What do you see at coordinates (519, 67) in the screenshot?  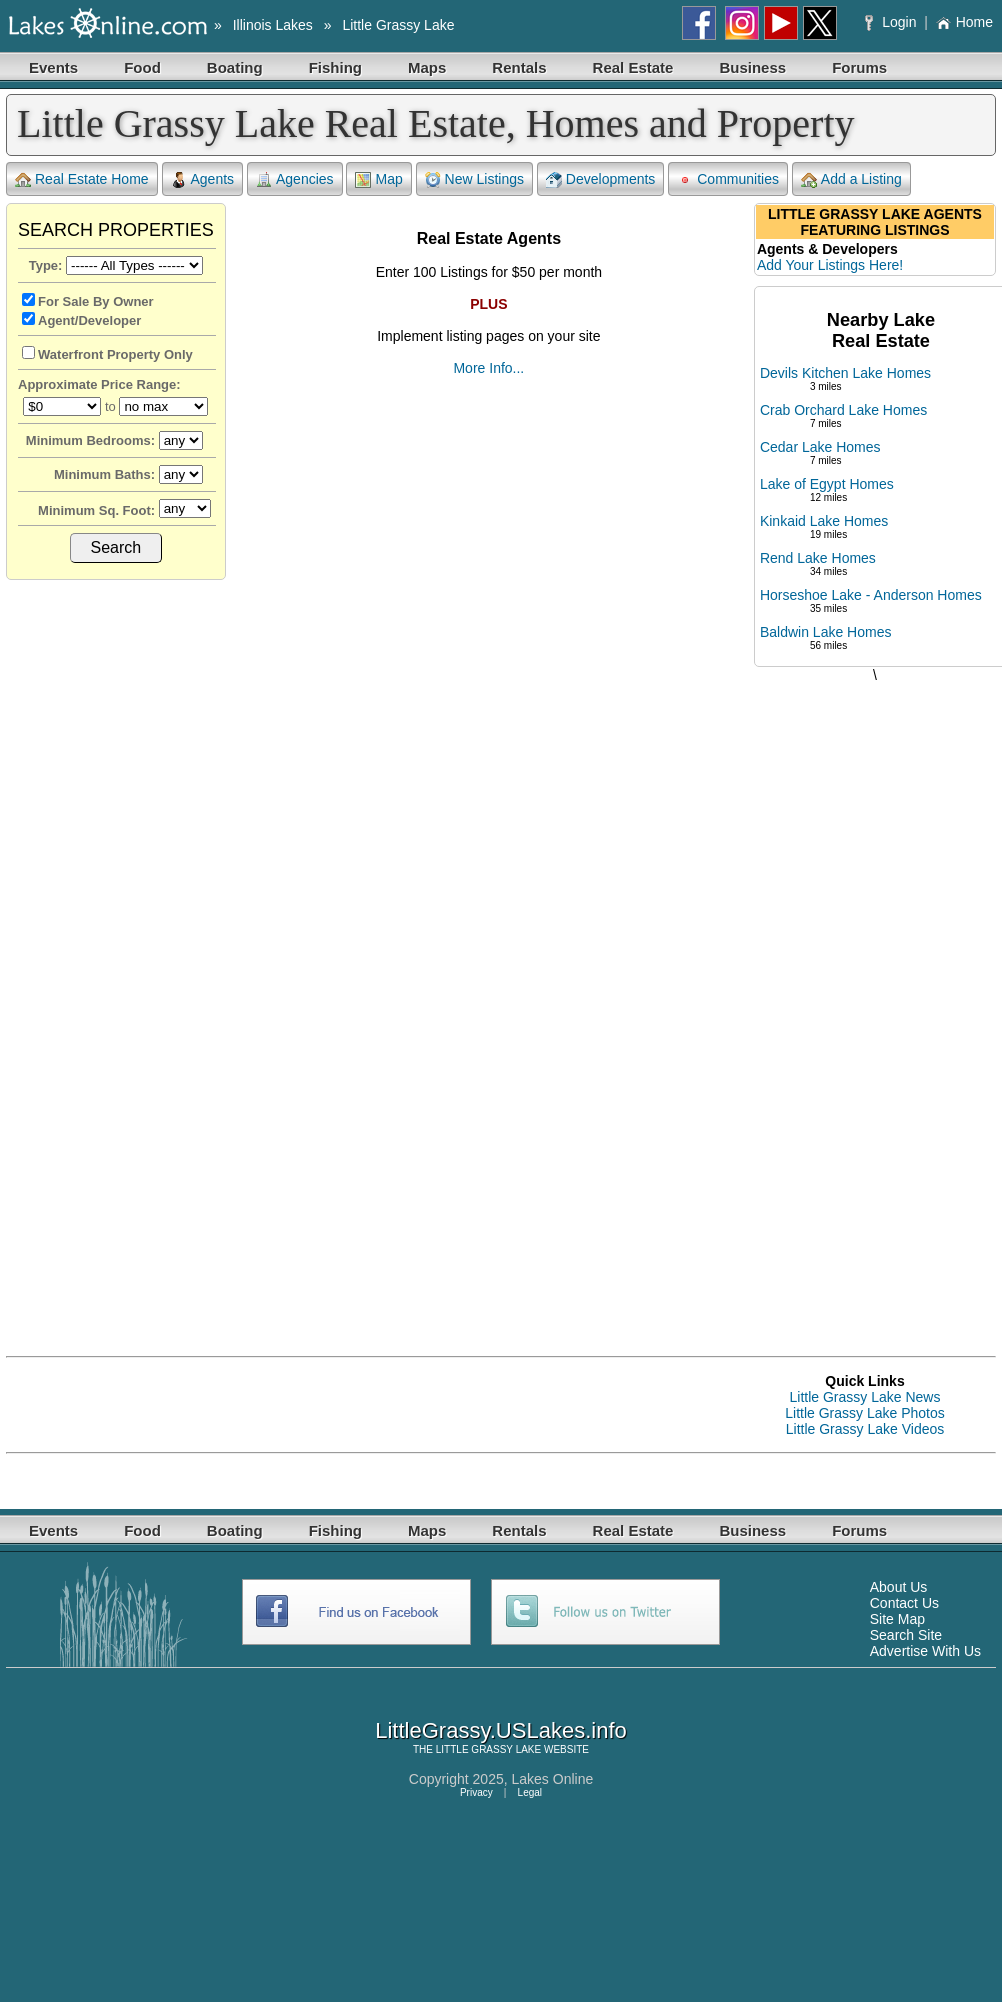 I see `Rentals` at bounding box center [519, 67].